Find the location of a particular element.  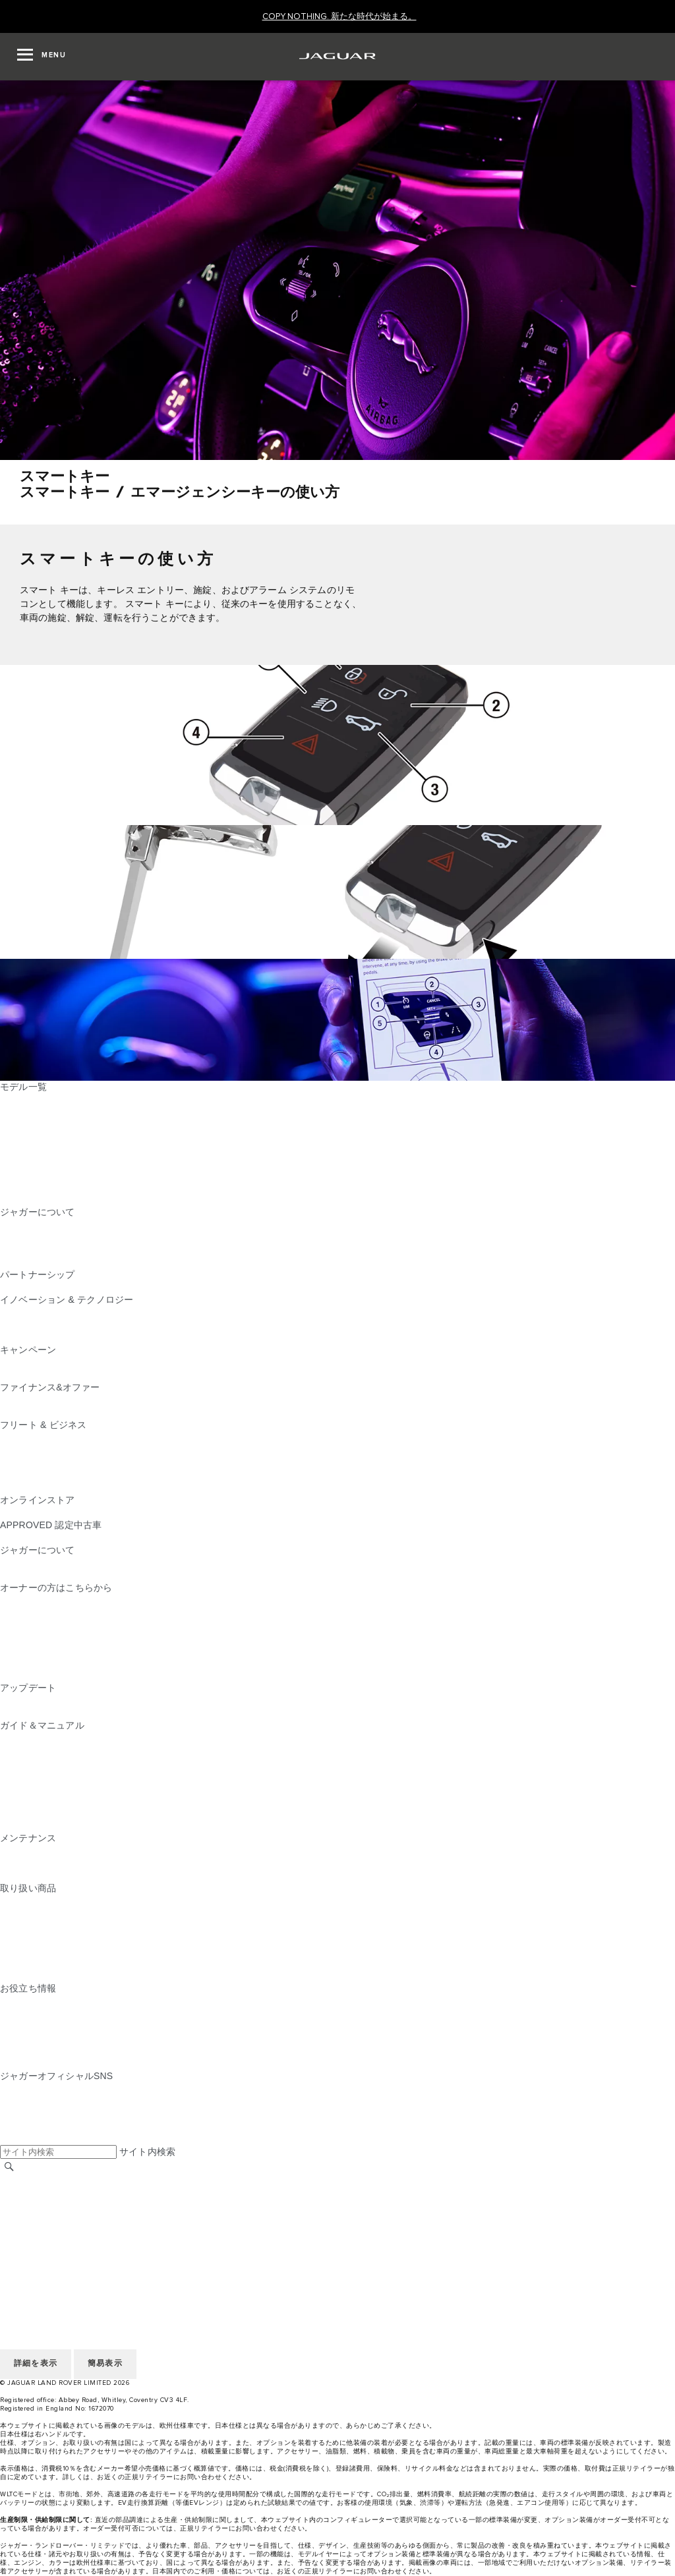

InControlについて [InControlについて:ガイド＆マニュアル] is located at coordinates (38, 1763).